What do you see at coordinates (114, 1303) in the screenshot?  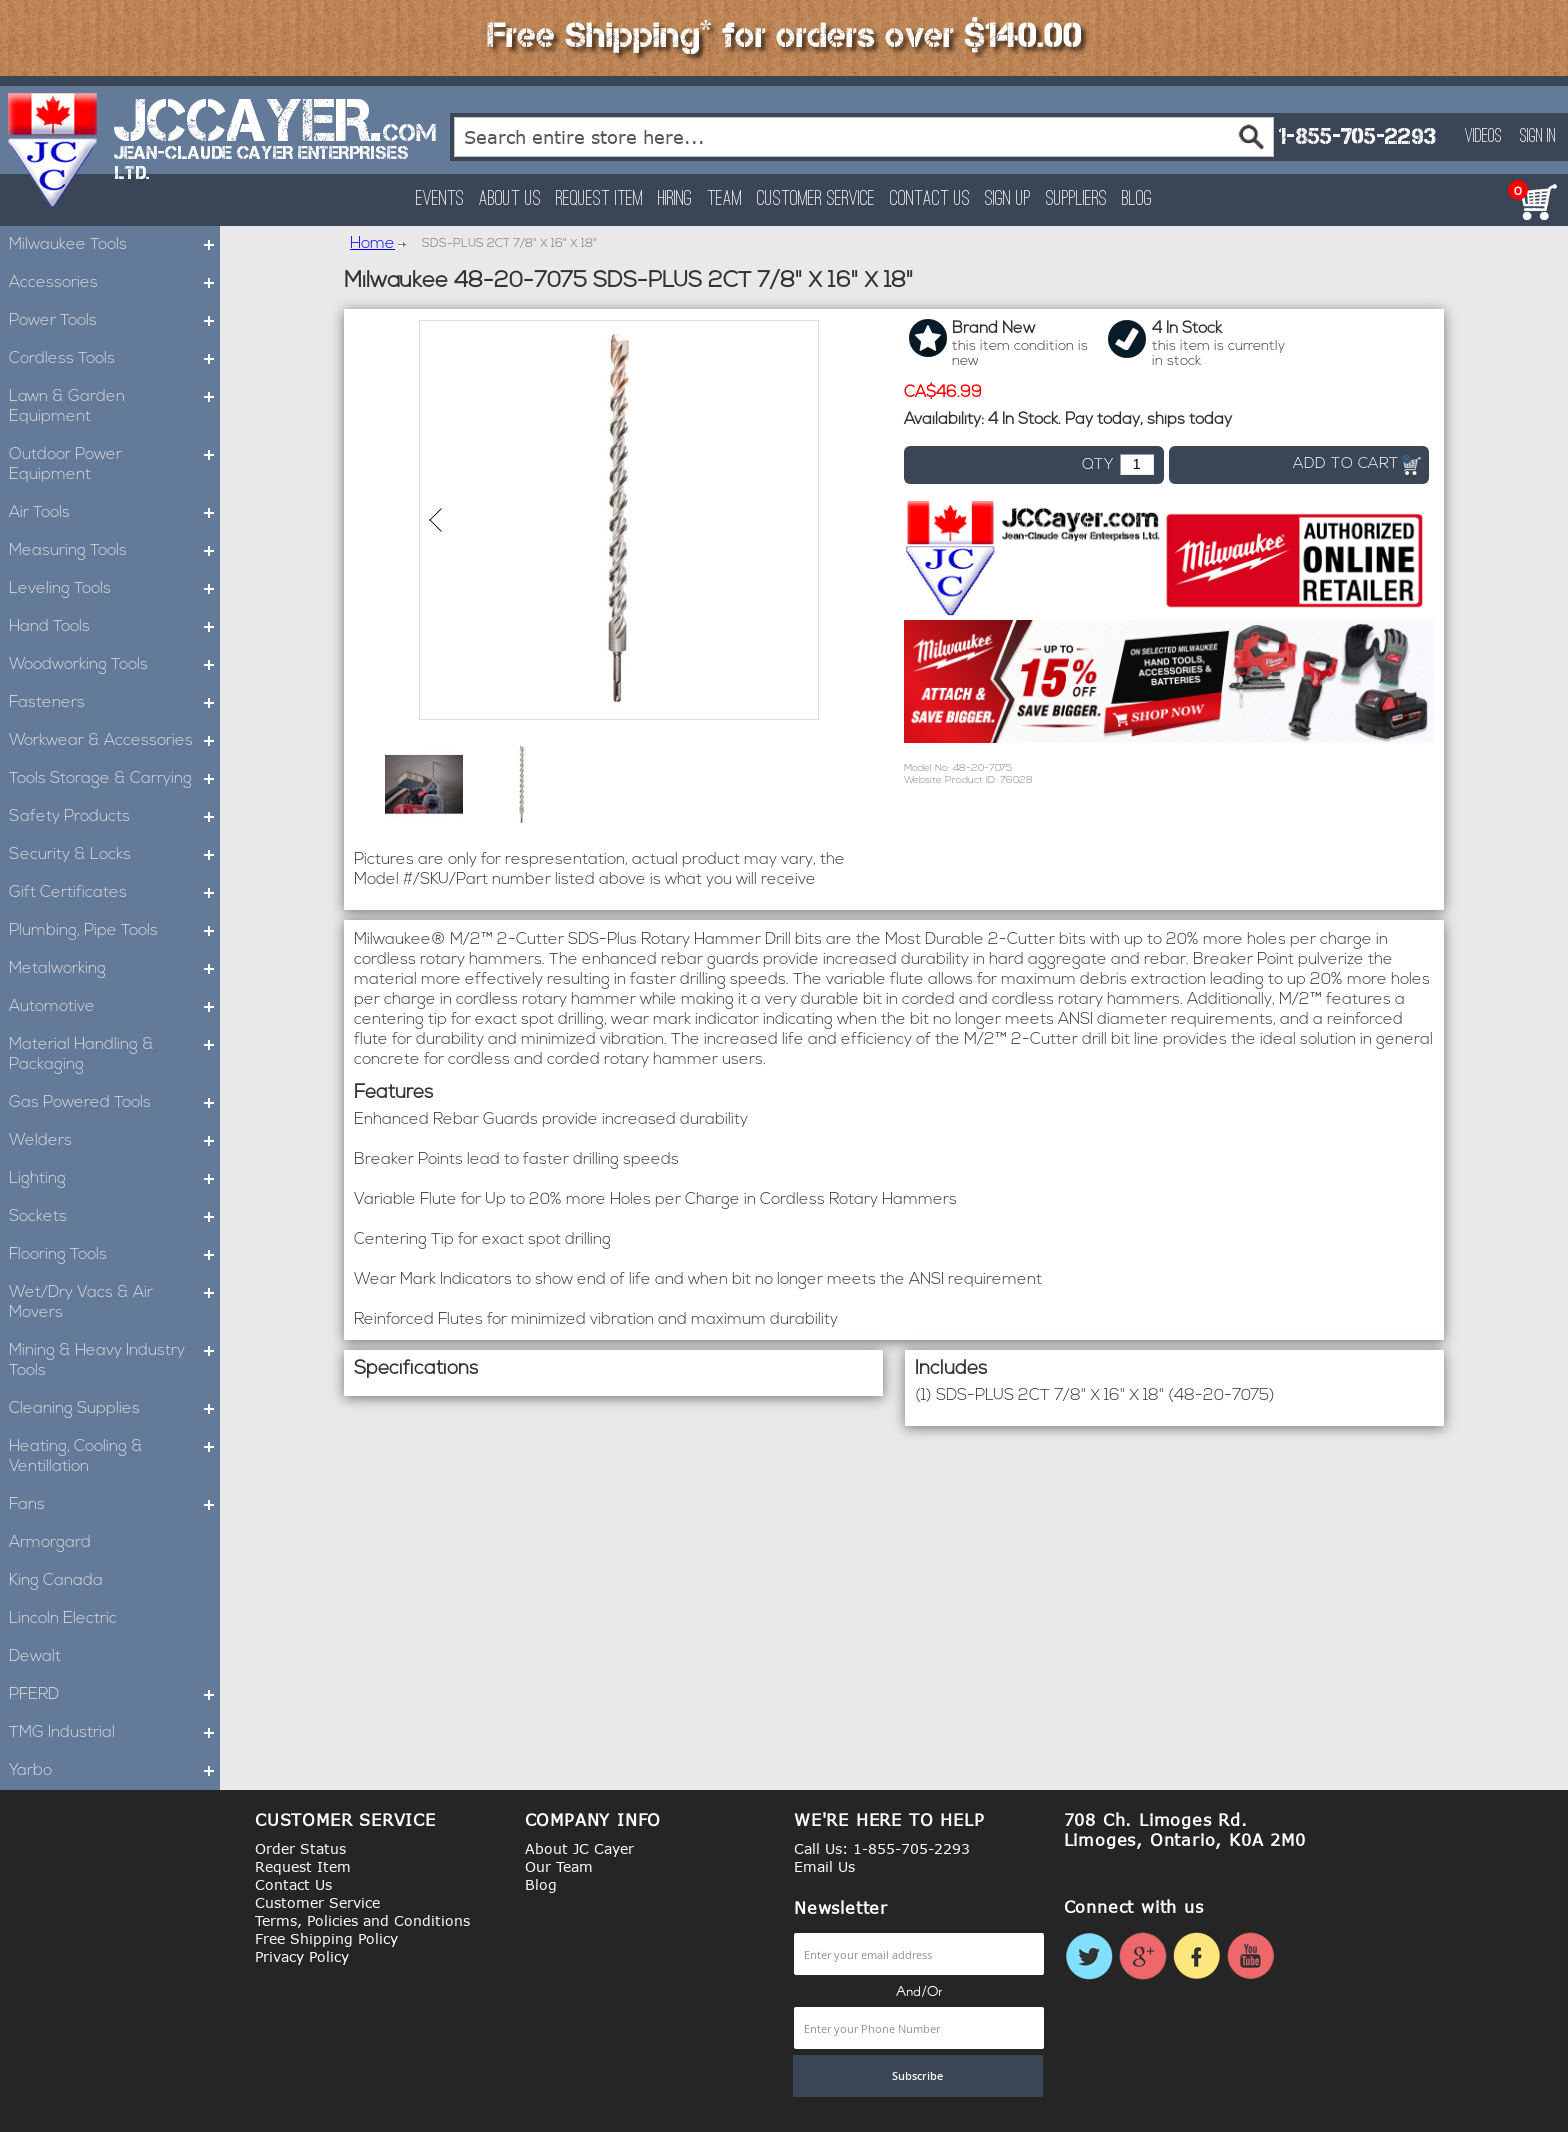 I see `Wet/Dry Vacs & Air Movers` at bounding box center [114, 1303].